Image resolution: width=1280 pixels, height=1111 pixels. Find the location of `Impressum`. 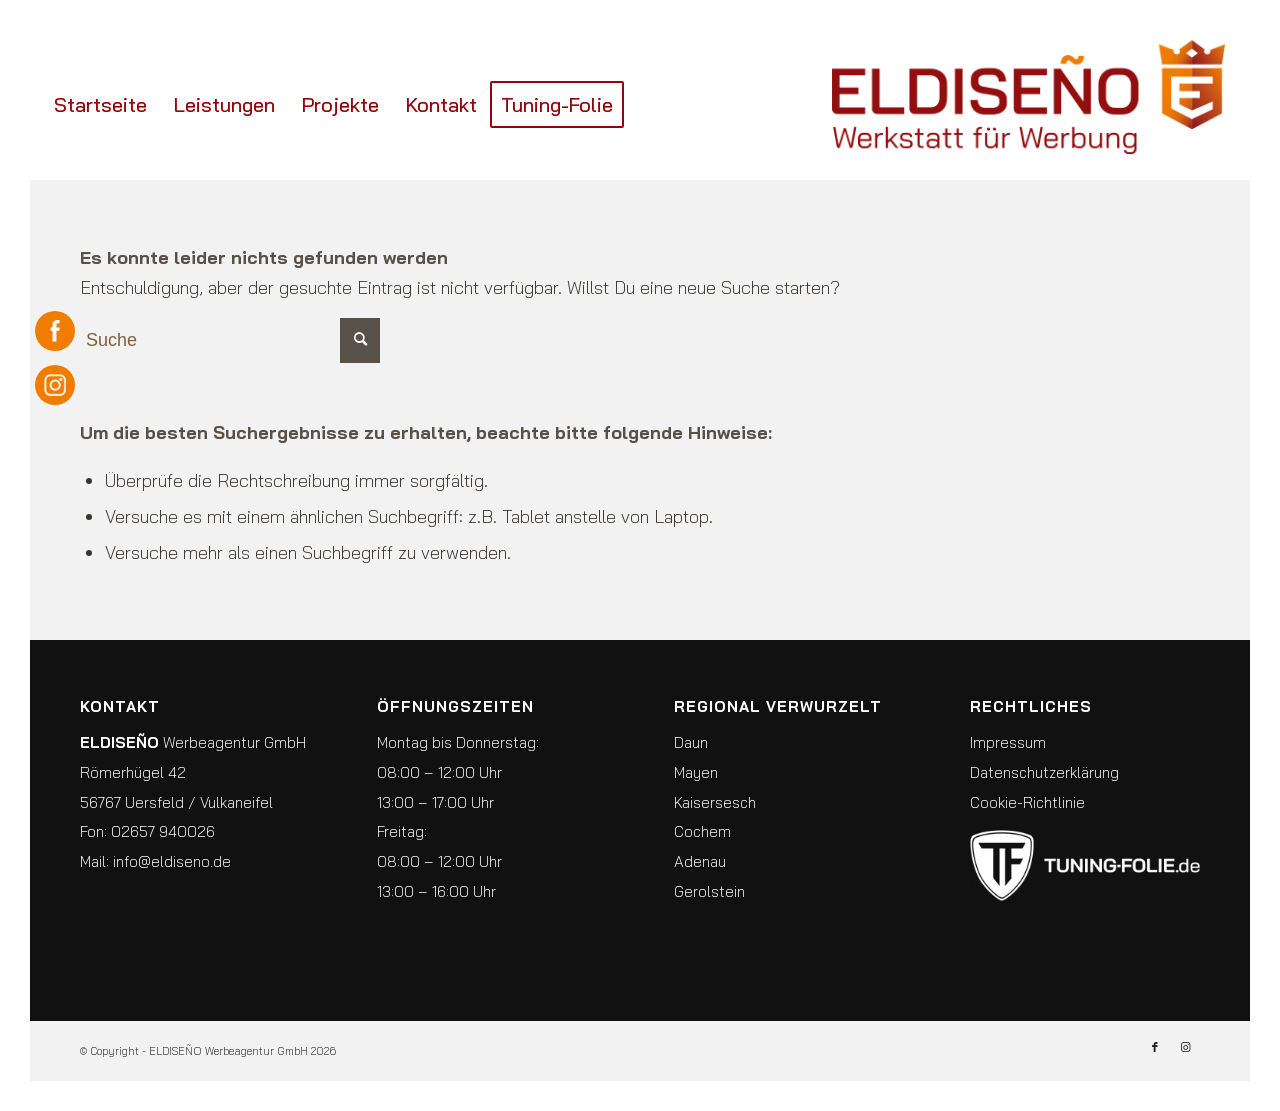

Impressum is located at coordinates (1008, 742).